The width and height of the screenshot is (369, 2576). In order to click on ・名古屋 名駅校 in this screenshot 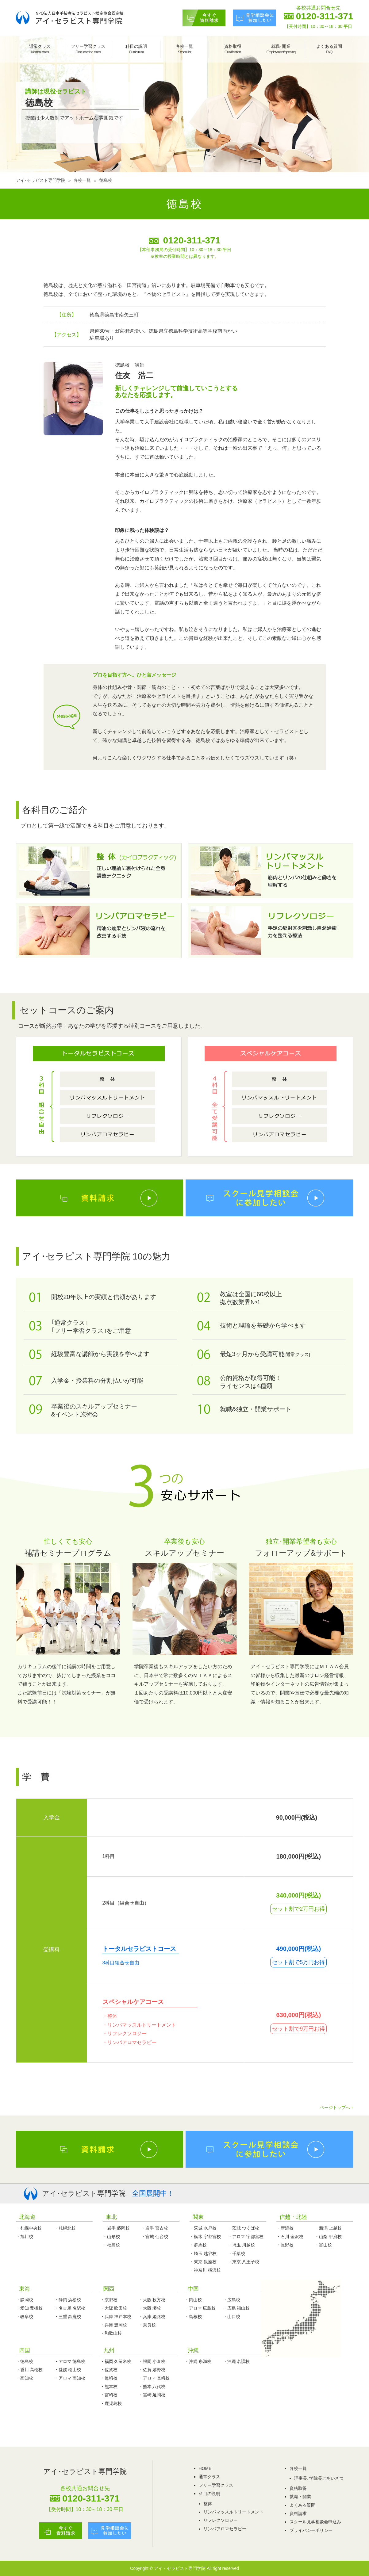, I will do `click(70, 2308)`.